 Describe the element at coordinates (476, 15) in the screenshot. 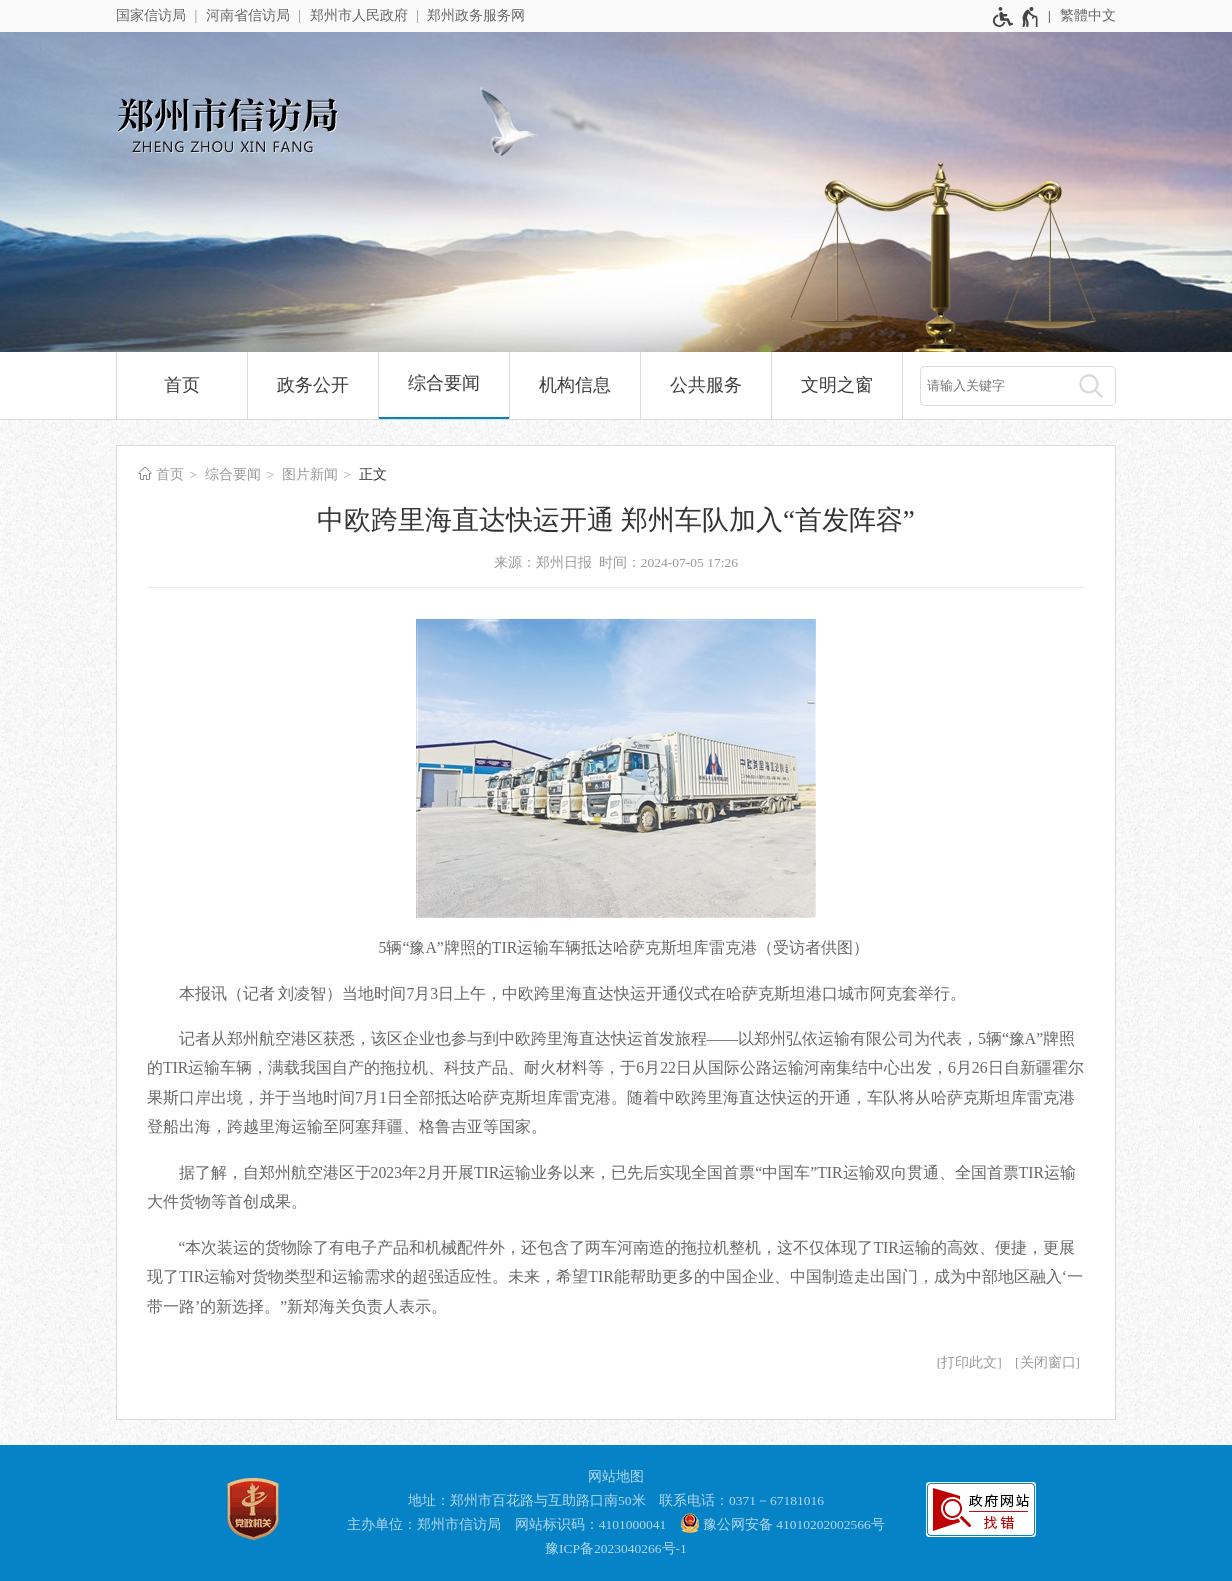

I see `郑州政务服务网` at that location.